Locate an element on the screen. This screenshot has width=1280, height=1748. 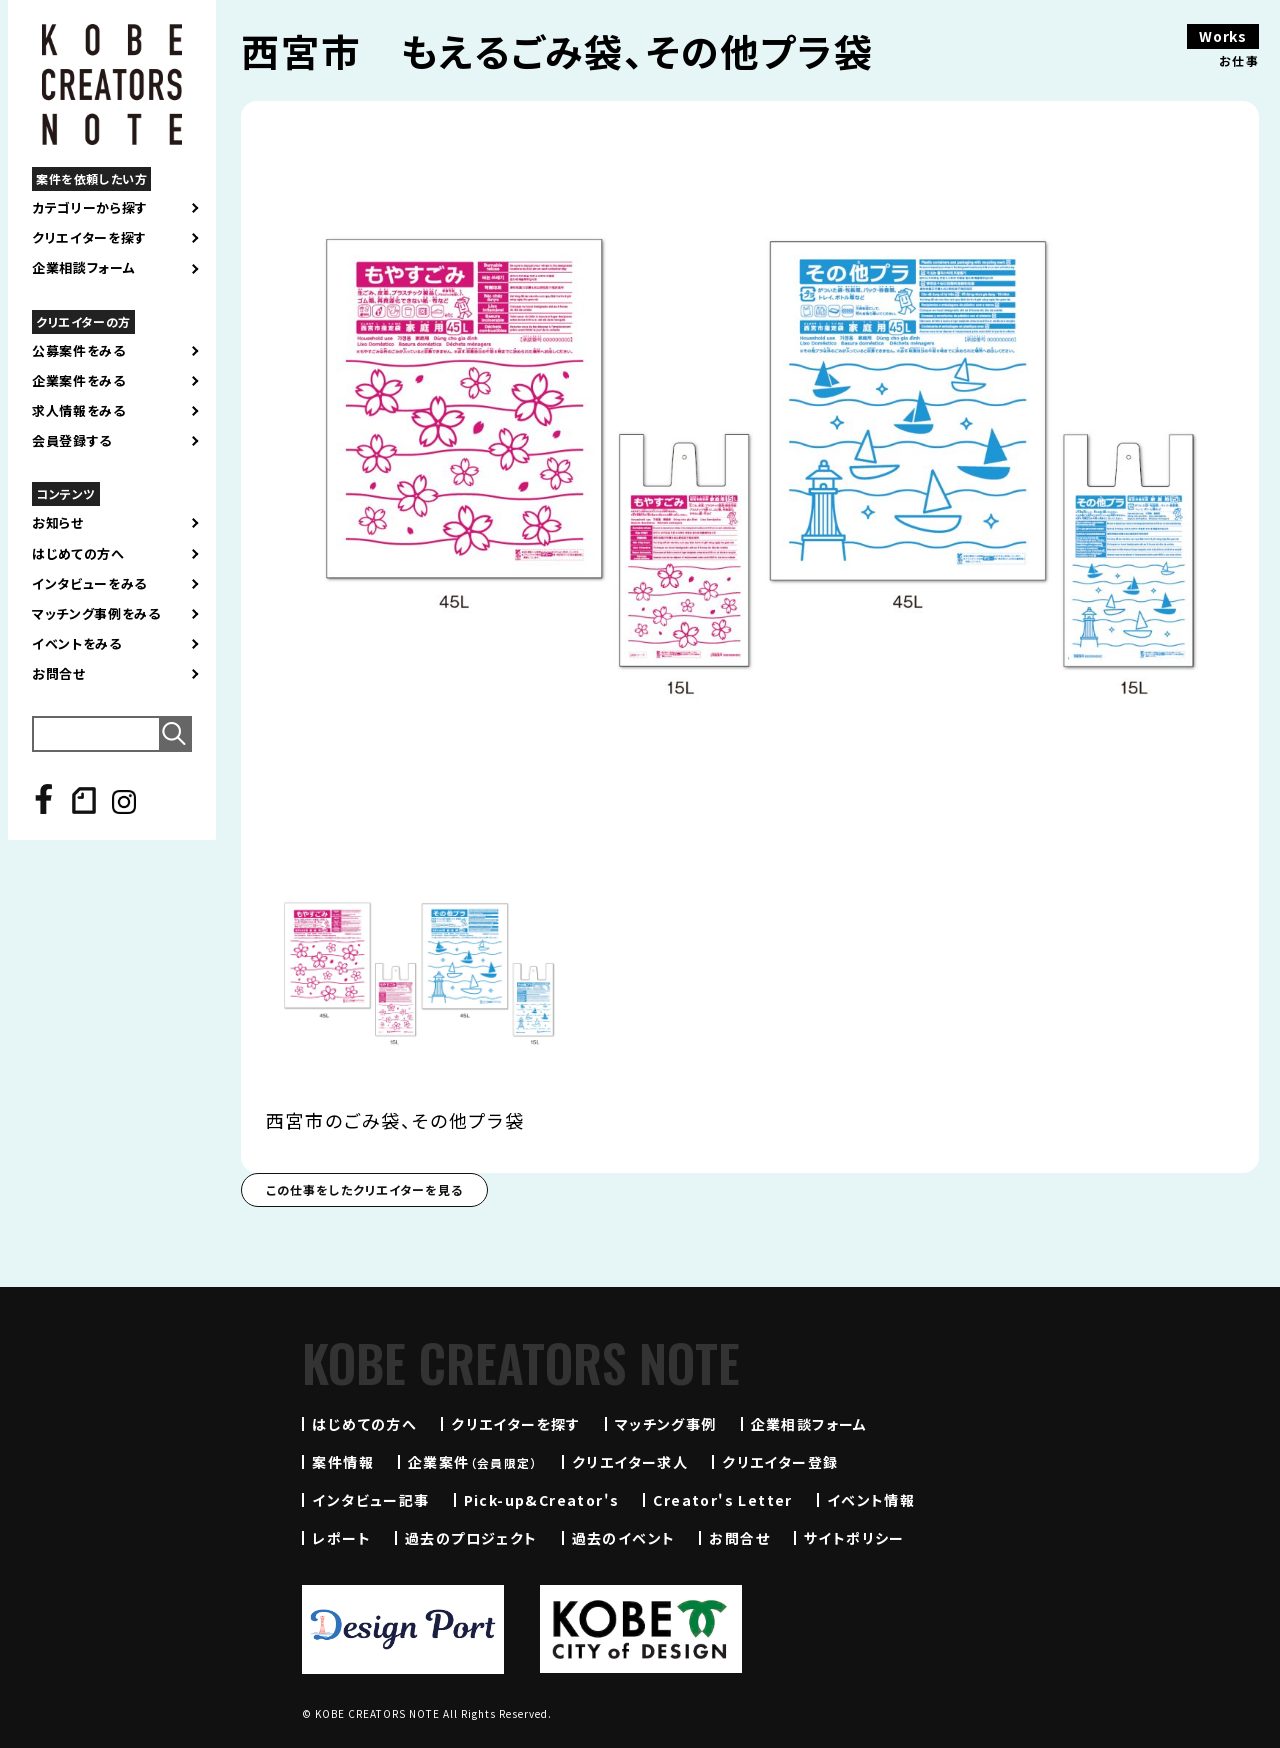
インタビュー記事 is located at coordinates (370, 1500).